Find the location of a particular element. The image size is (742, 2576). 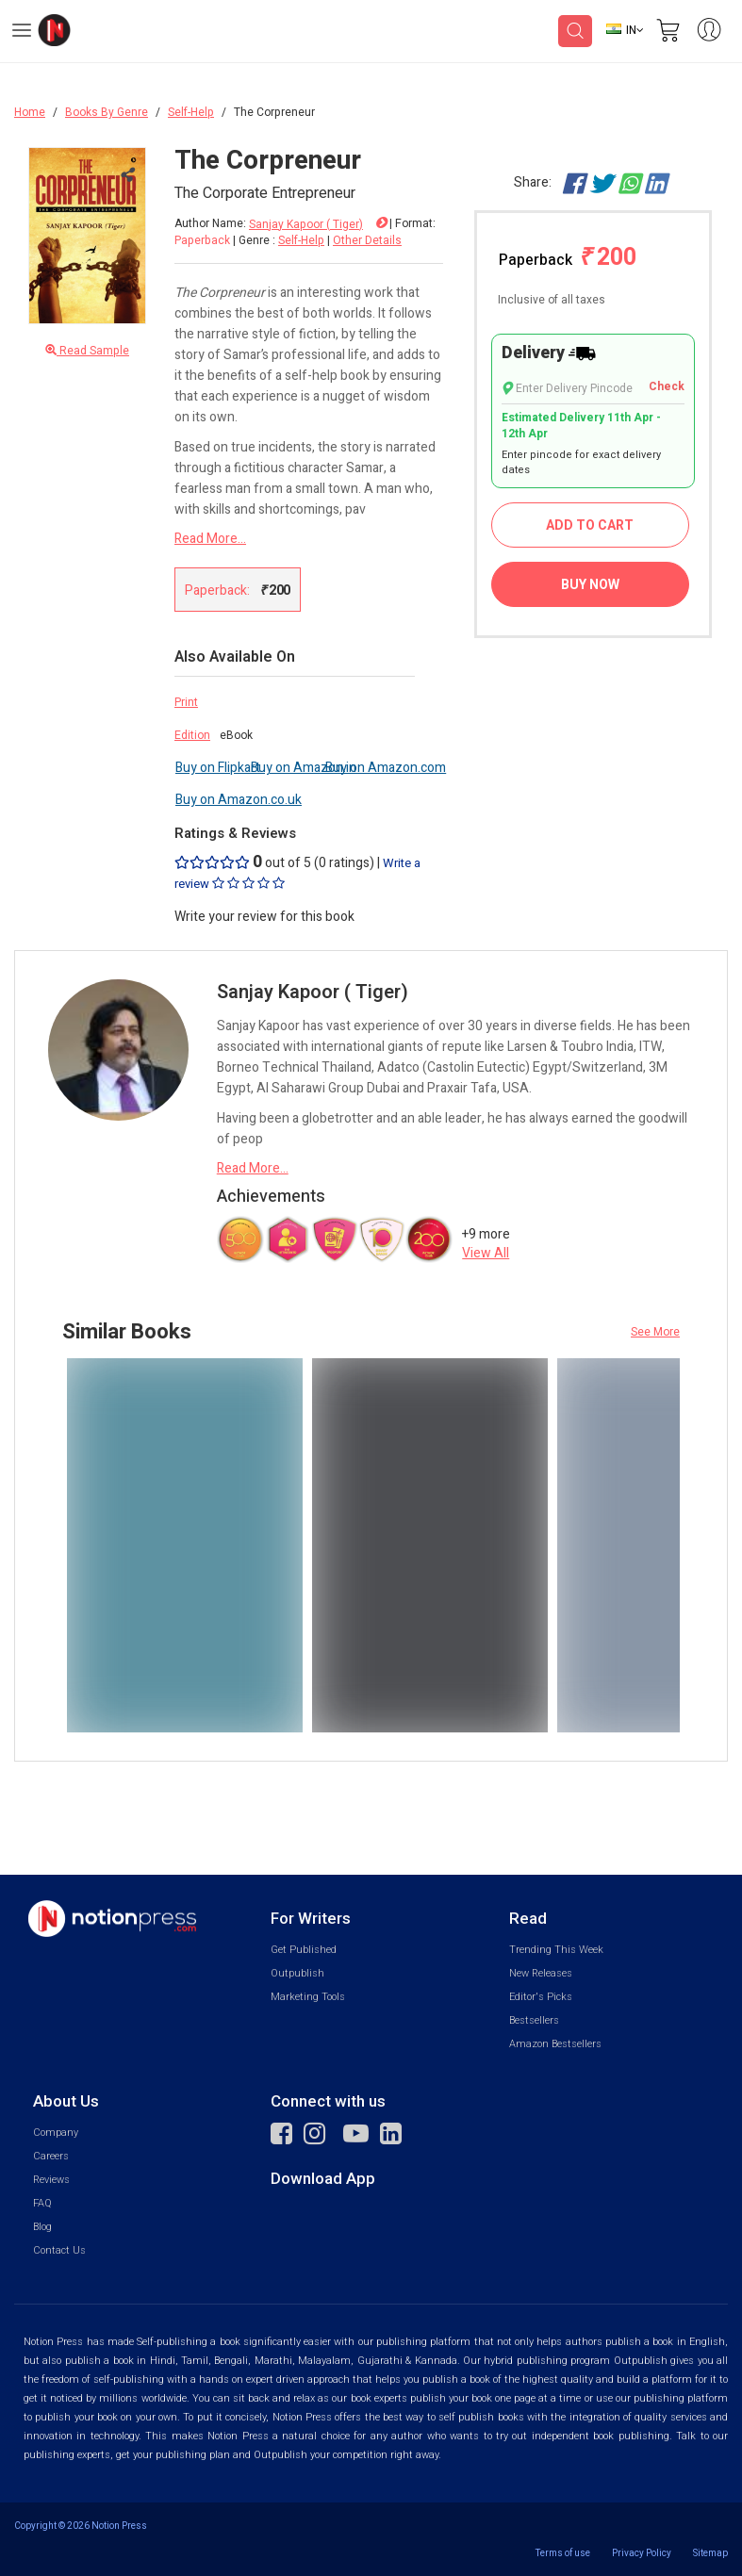

[Open Menu] is located at coordinates (21, 33).